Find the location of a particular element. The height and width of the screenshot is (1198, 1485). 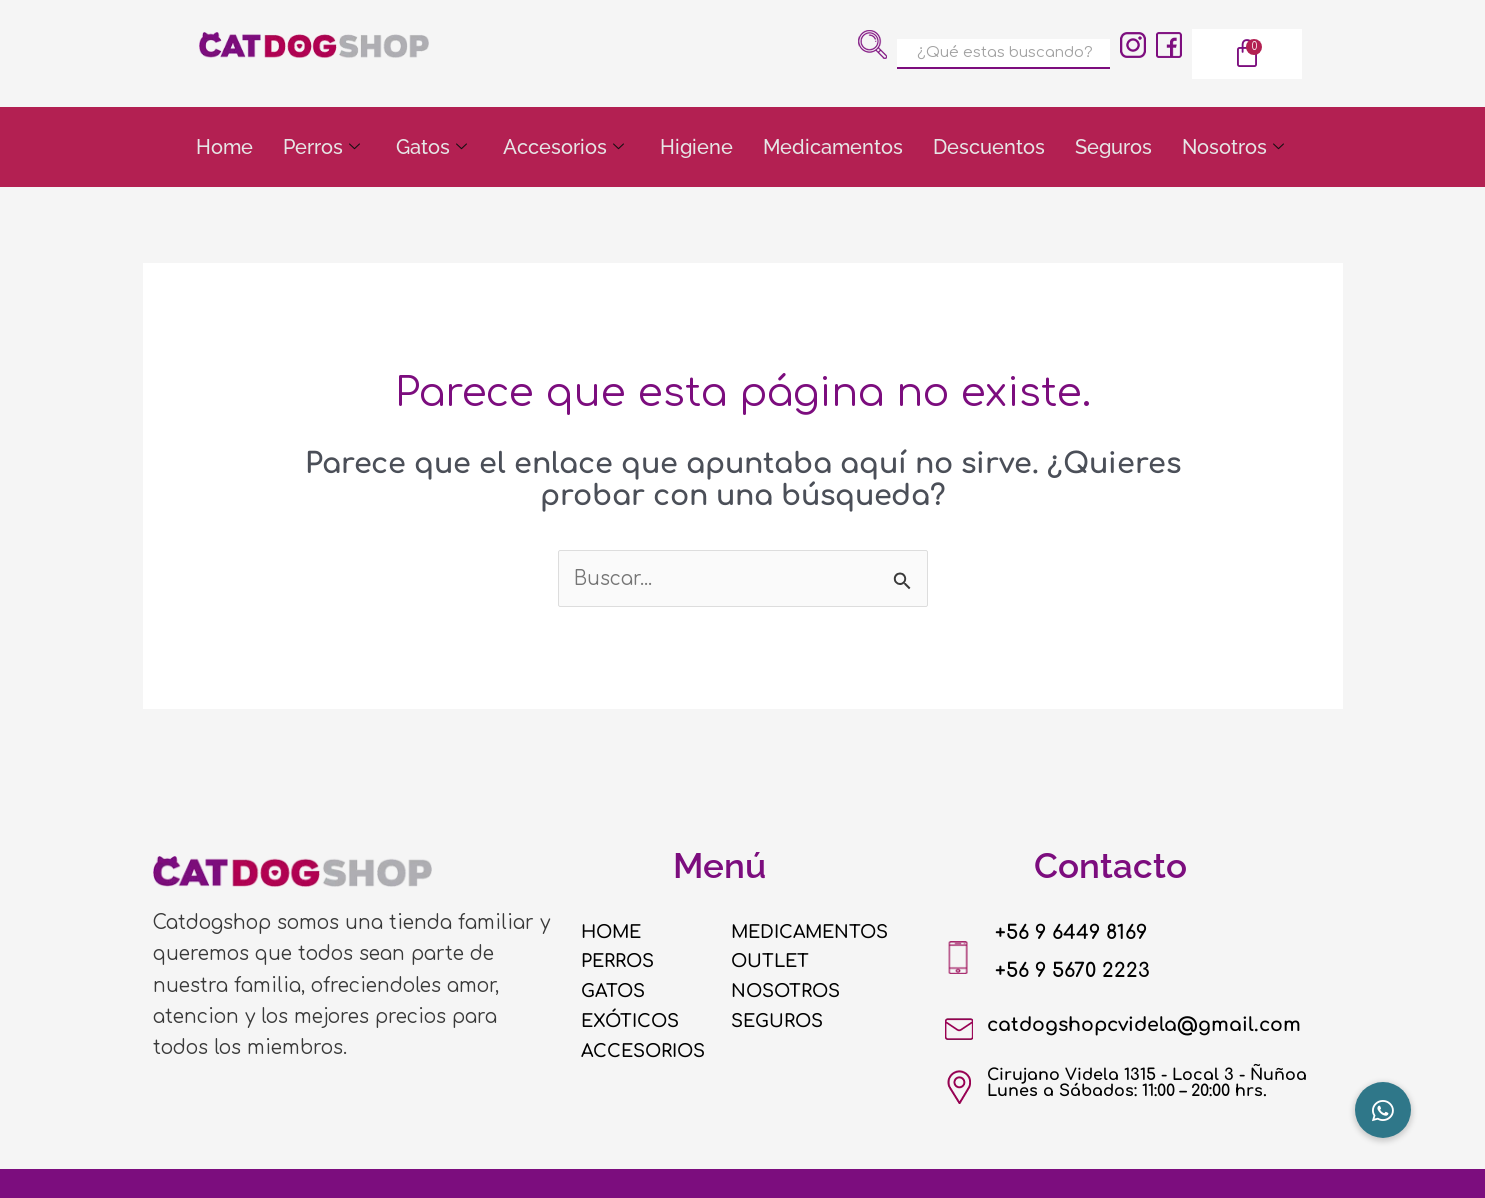

MEDICAMENTOS is located at coordinates (812, 932).